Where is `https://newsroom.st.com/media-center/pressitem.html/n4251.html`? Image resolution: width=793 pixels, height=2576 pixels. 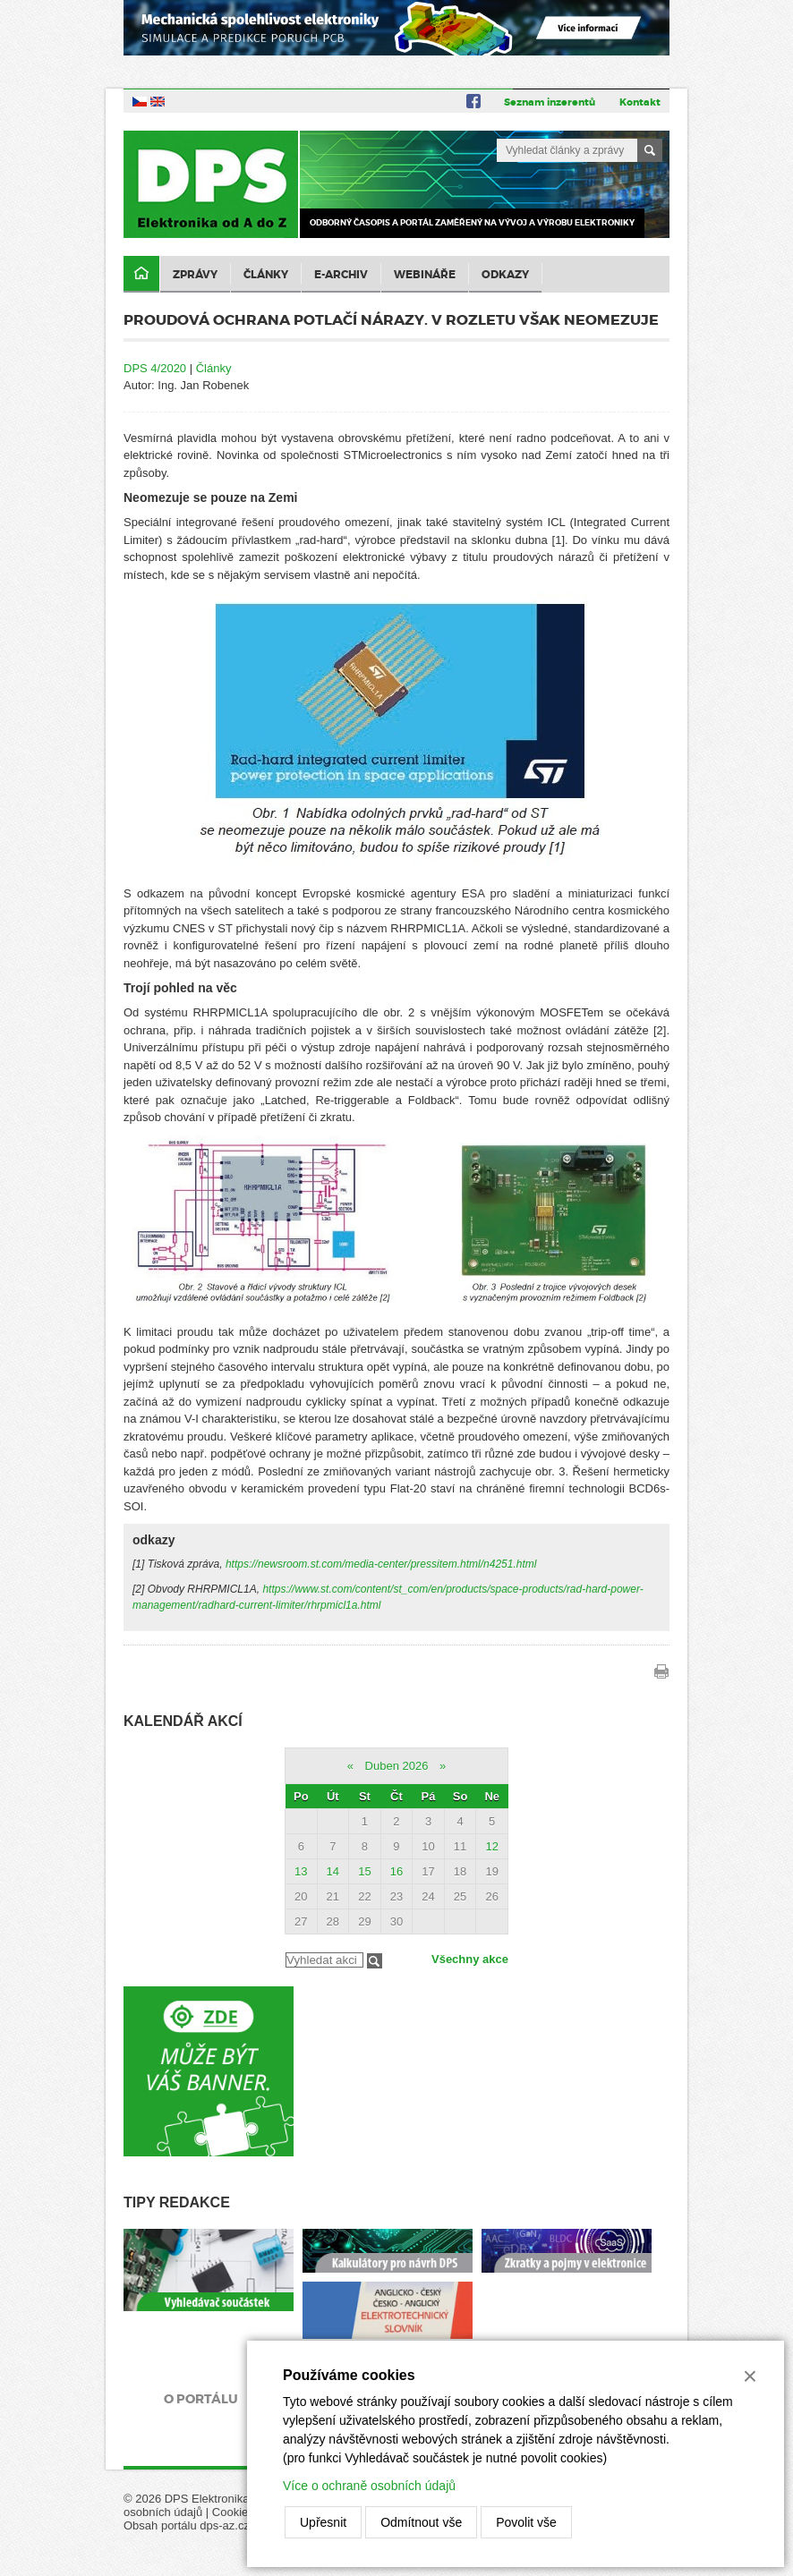
https://newsroom.st.com/media-center/pressitem.html/n4251.html is located at coordinates (381, 1564).